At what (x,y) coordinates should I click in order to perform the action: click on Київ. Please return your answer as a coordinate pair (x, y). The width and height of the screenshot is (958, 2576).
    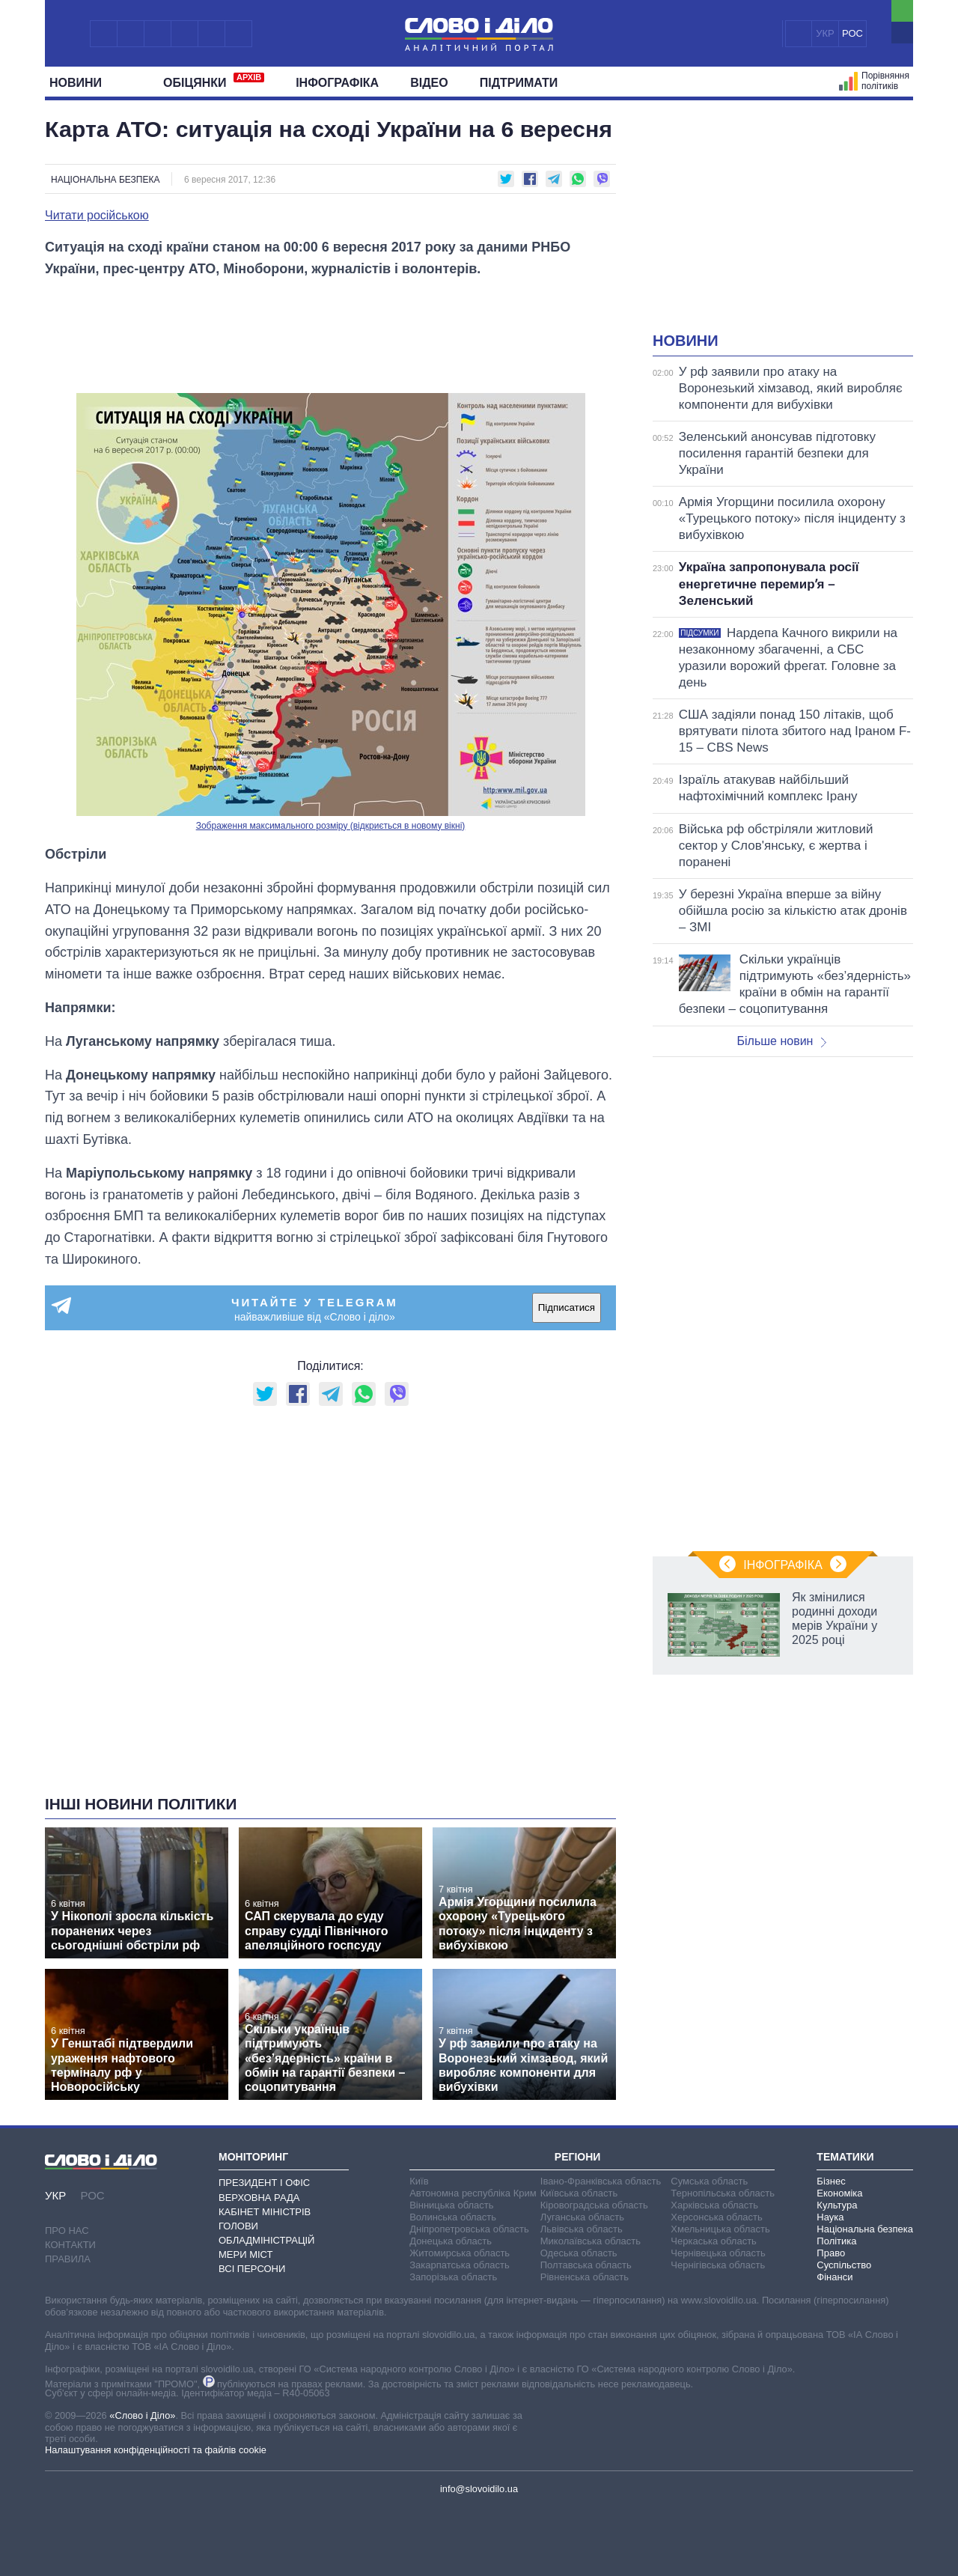
    Looking at the image, I should click on (418, 2181).